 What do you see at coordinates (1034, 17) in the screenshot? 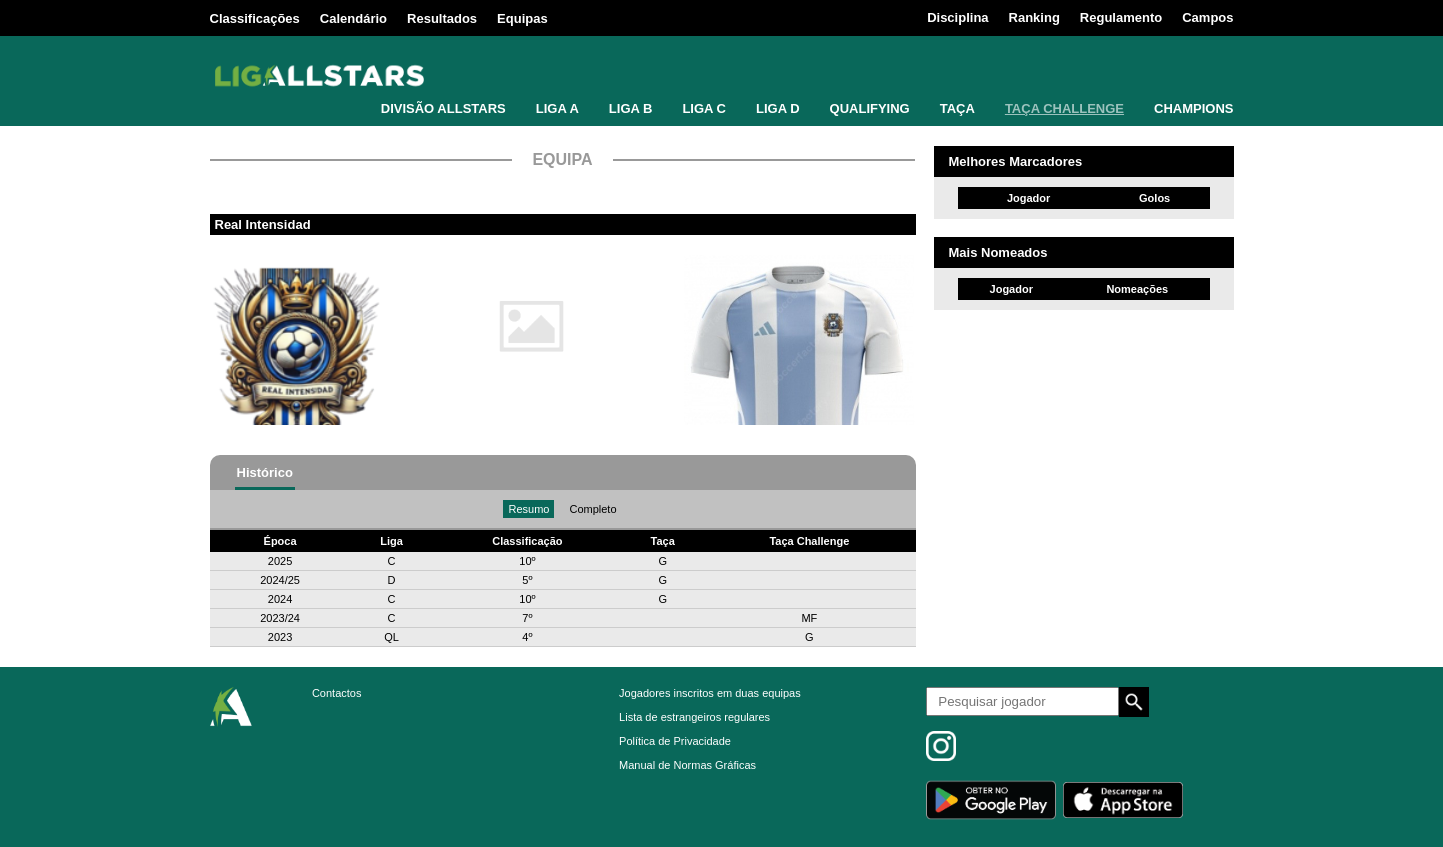
I see `Ranking` at bounding box center [1034, 17].